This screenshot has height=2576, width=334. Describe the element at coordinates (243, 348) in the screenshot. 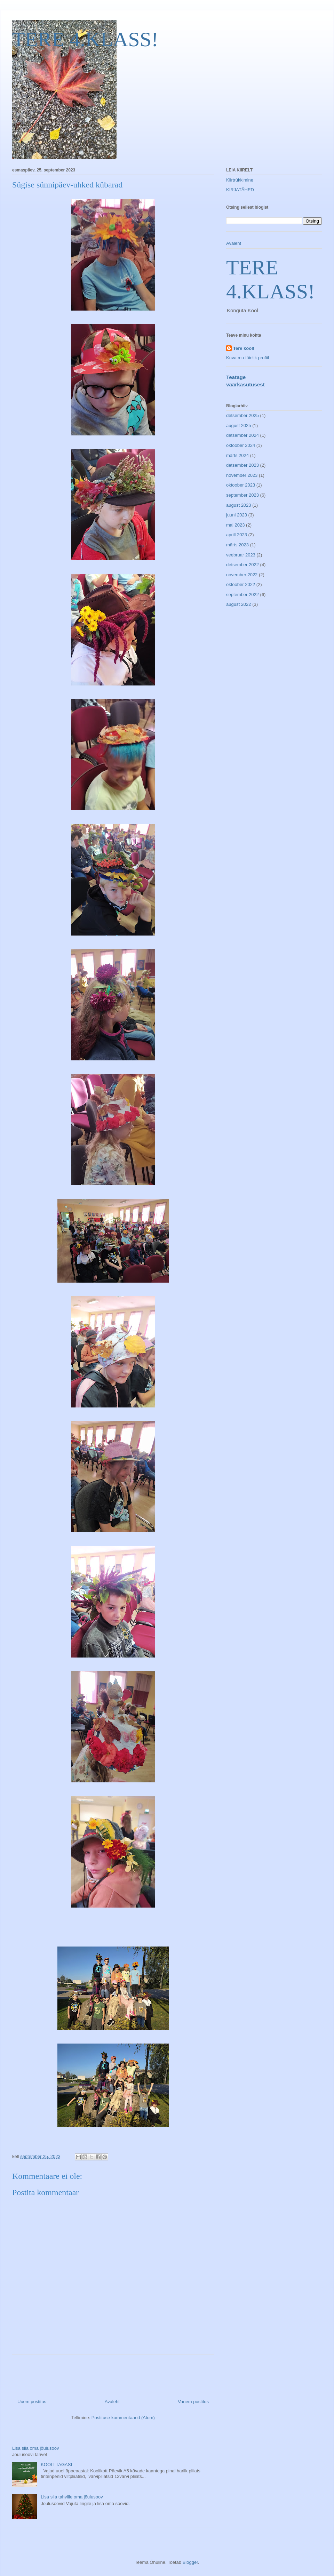

I see `Tere kool!` at that location.